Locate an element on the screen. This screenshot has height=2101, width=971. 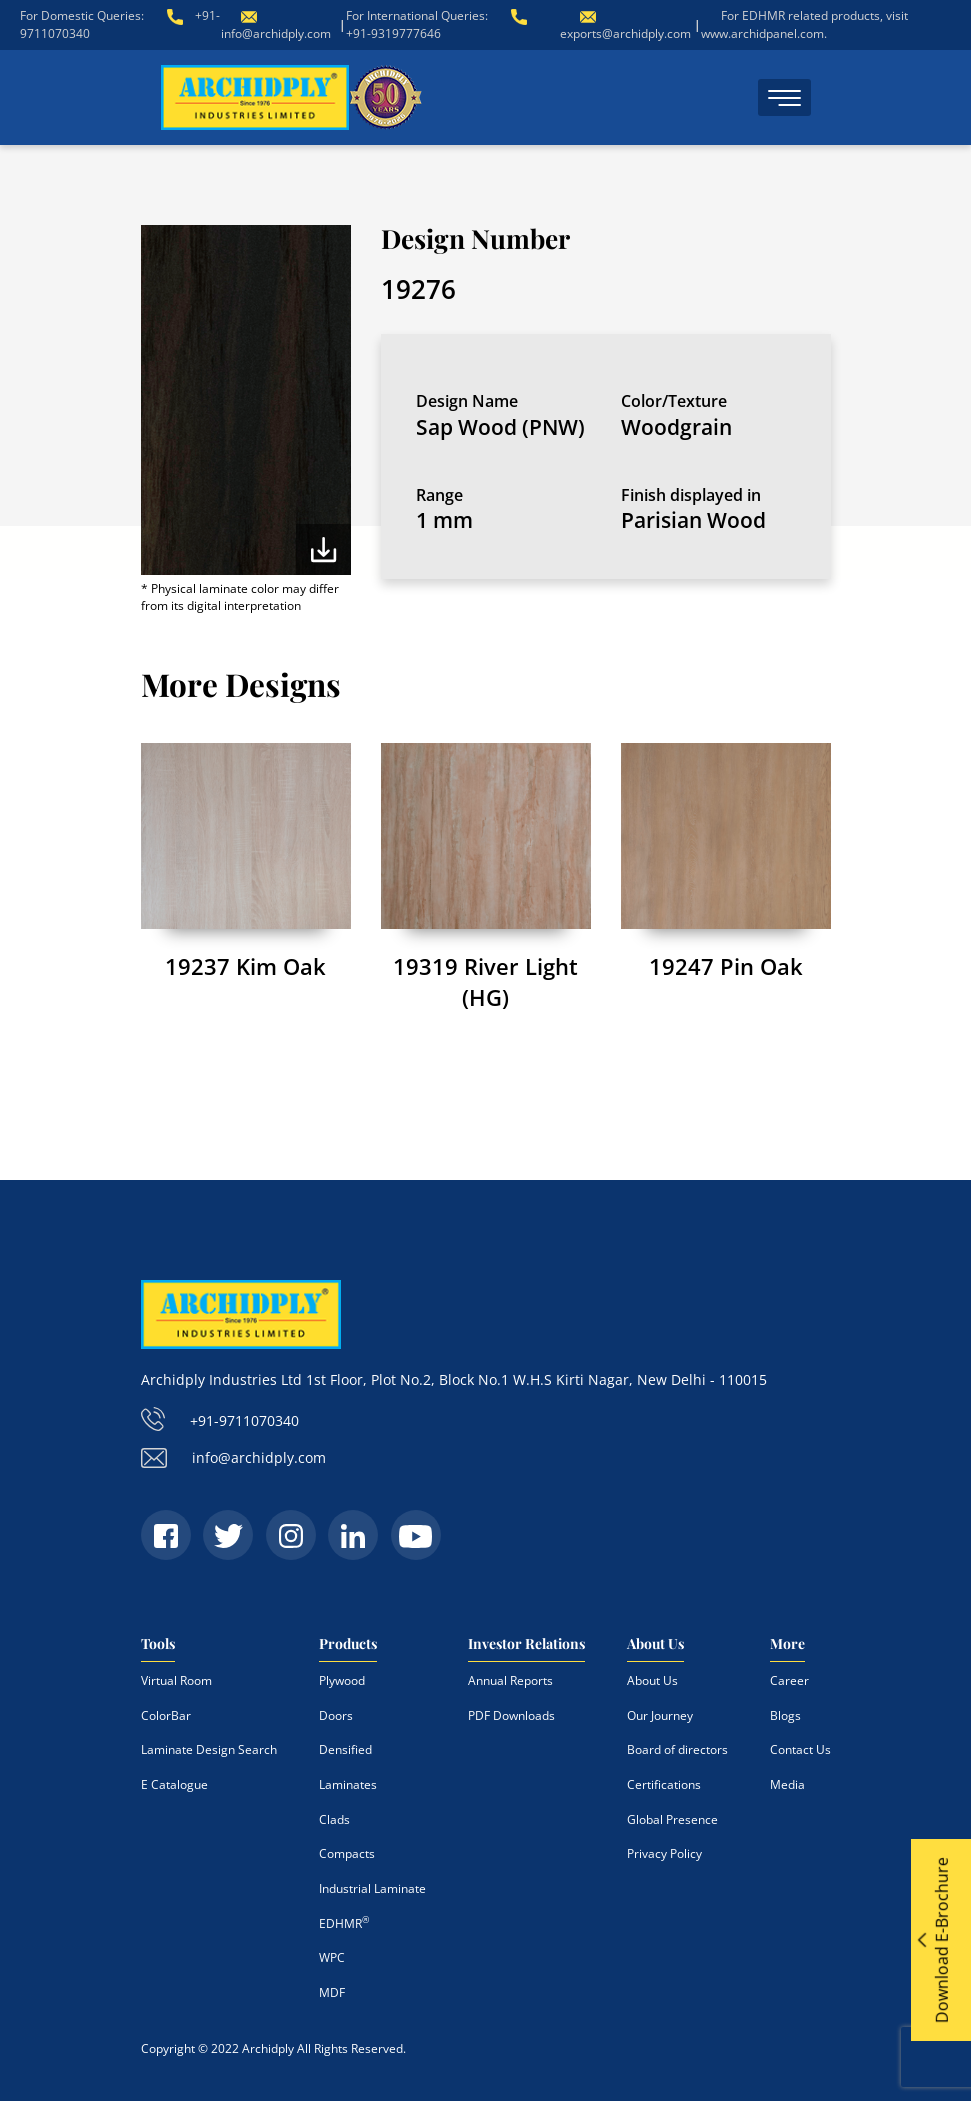
Certifications is located at coordinates (664, 1784).